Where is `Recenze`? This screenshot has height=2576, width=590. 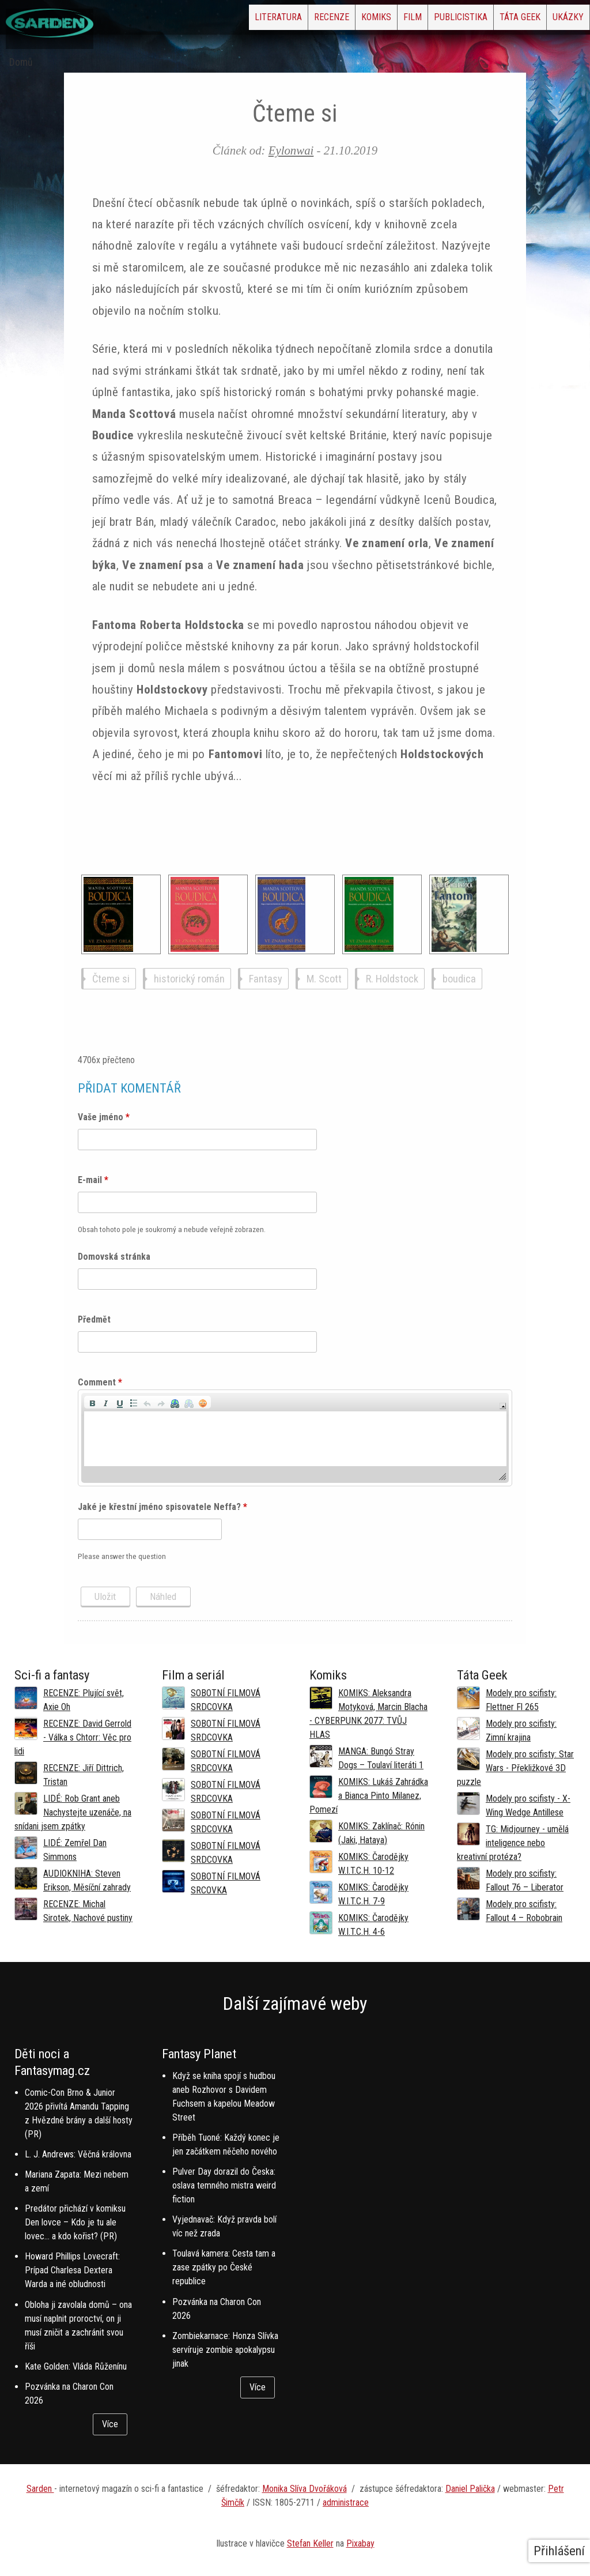
Recenze is located at coordinates (232, 20).